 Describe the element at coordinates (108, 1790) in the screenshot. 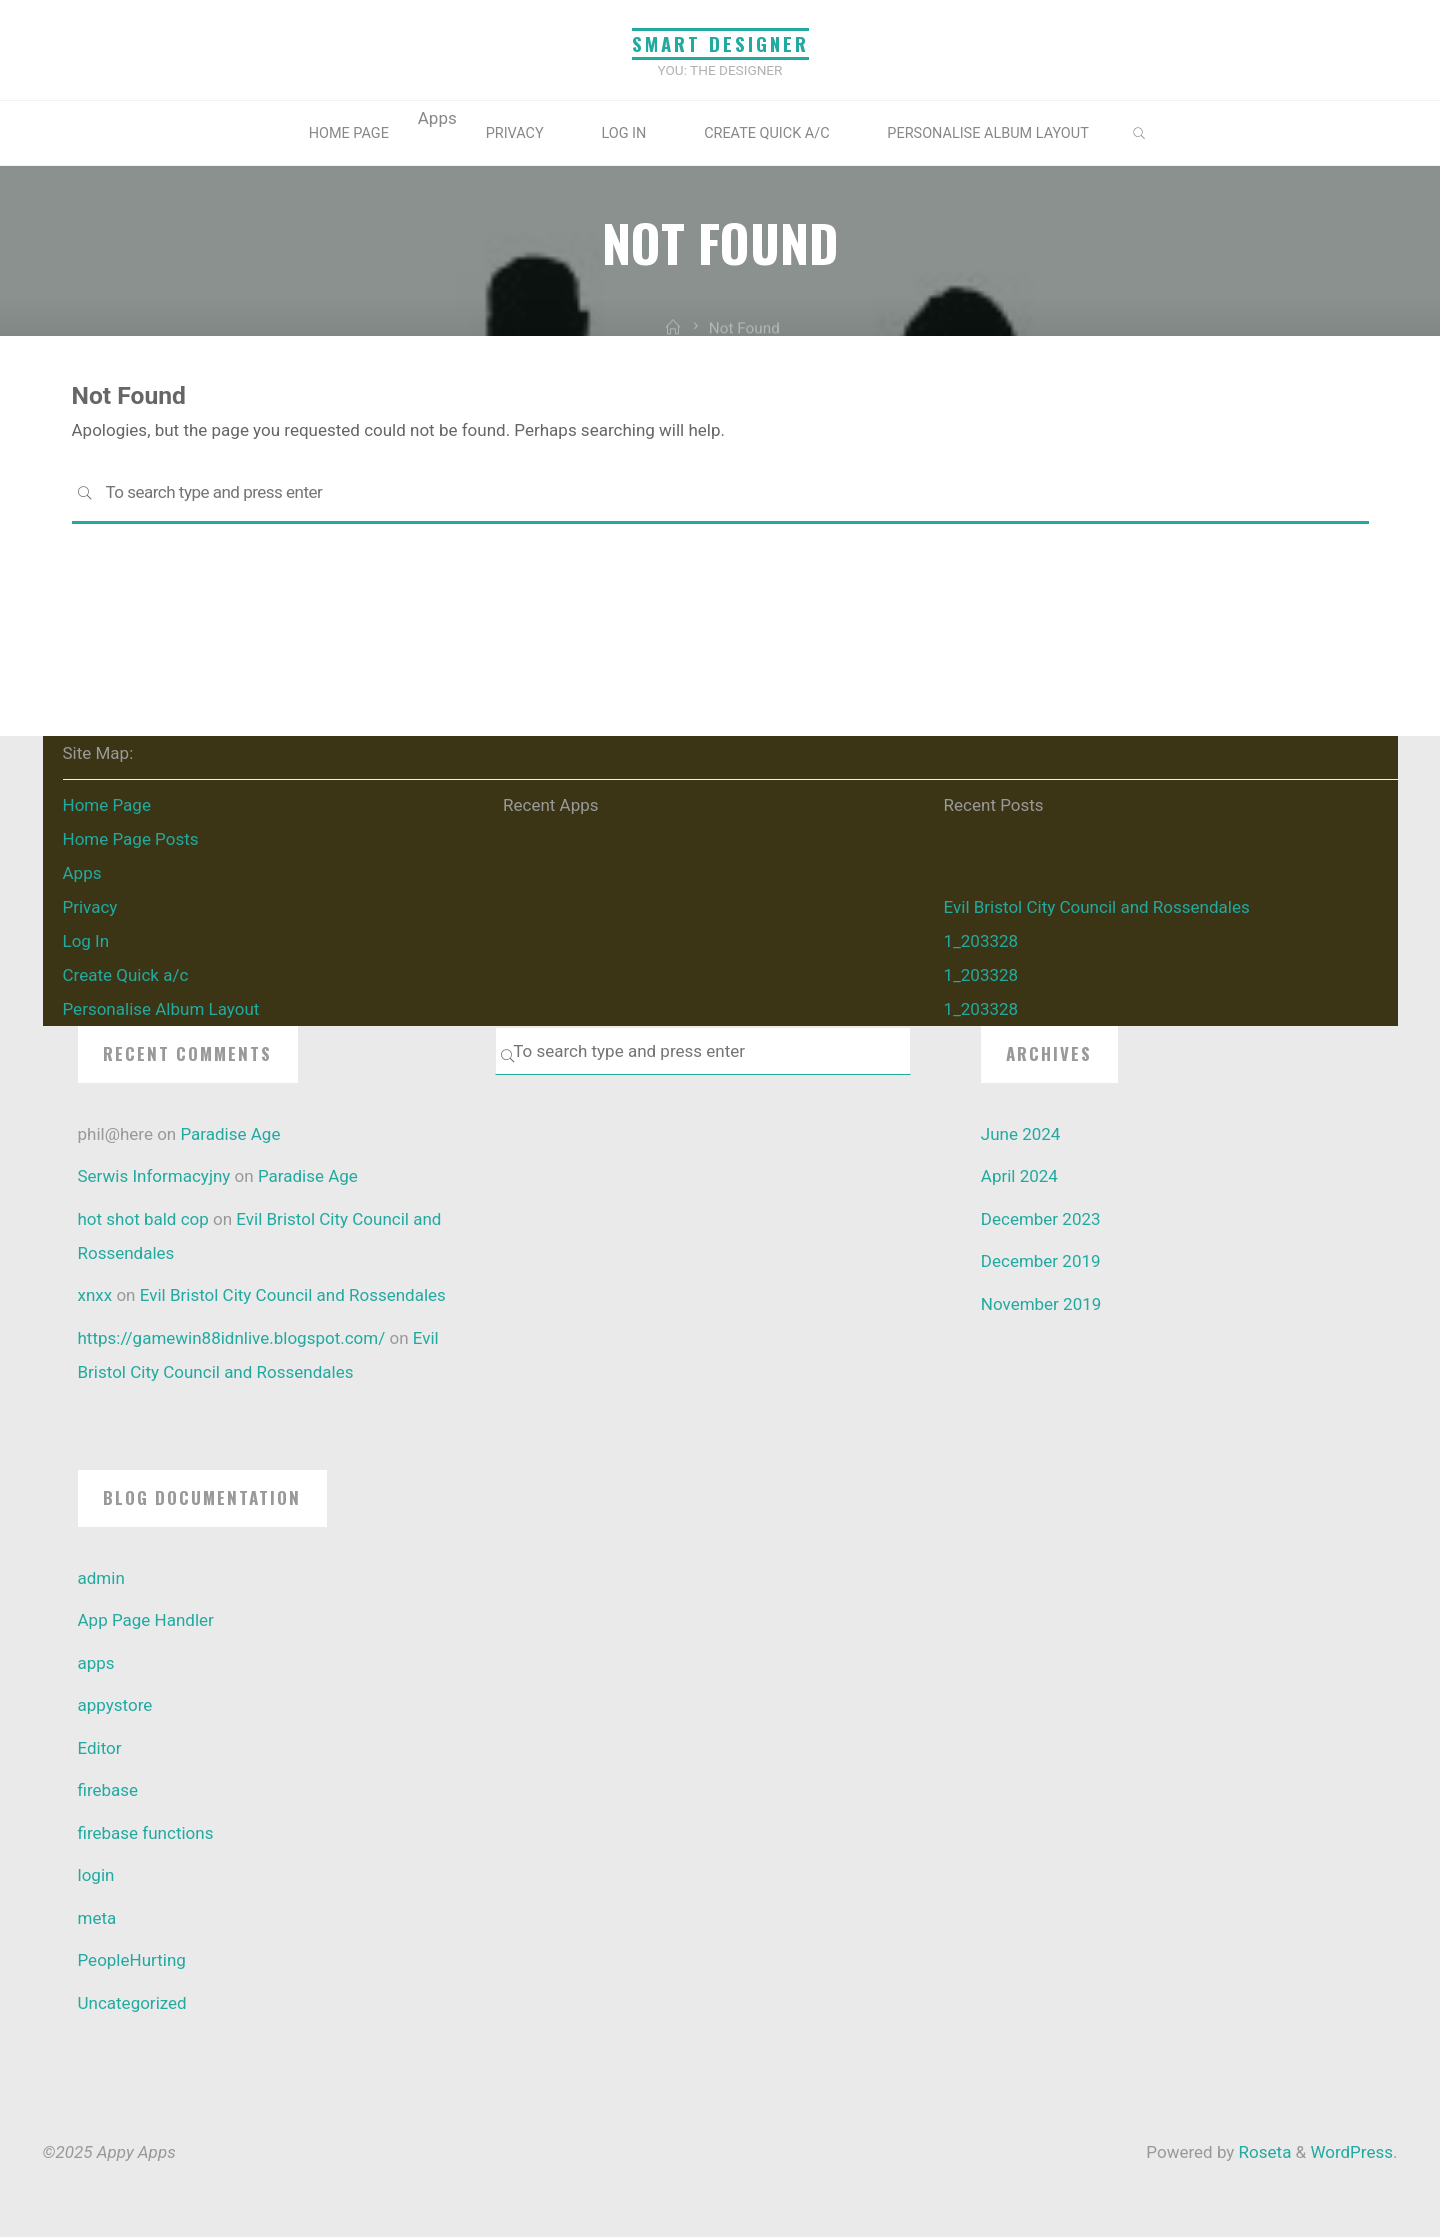

I see `firebase` at that location.